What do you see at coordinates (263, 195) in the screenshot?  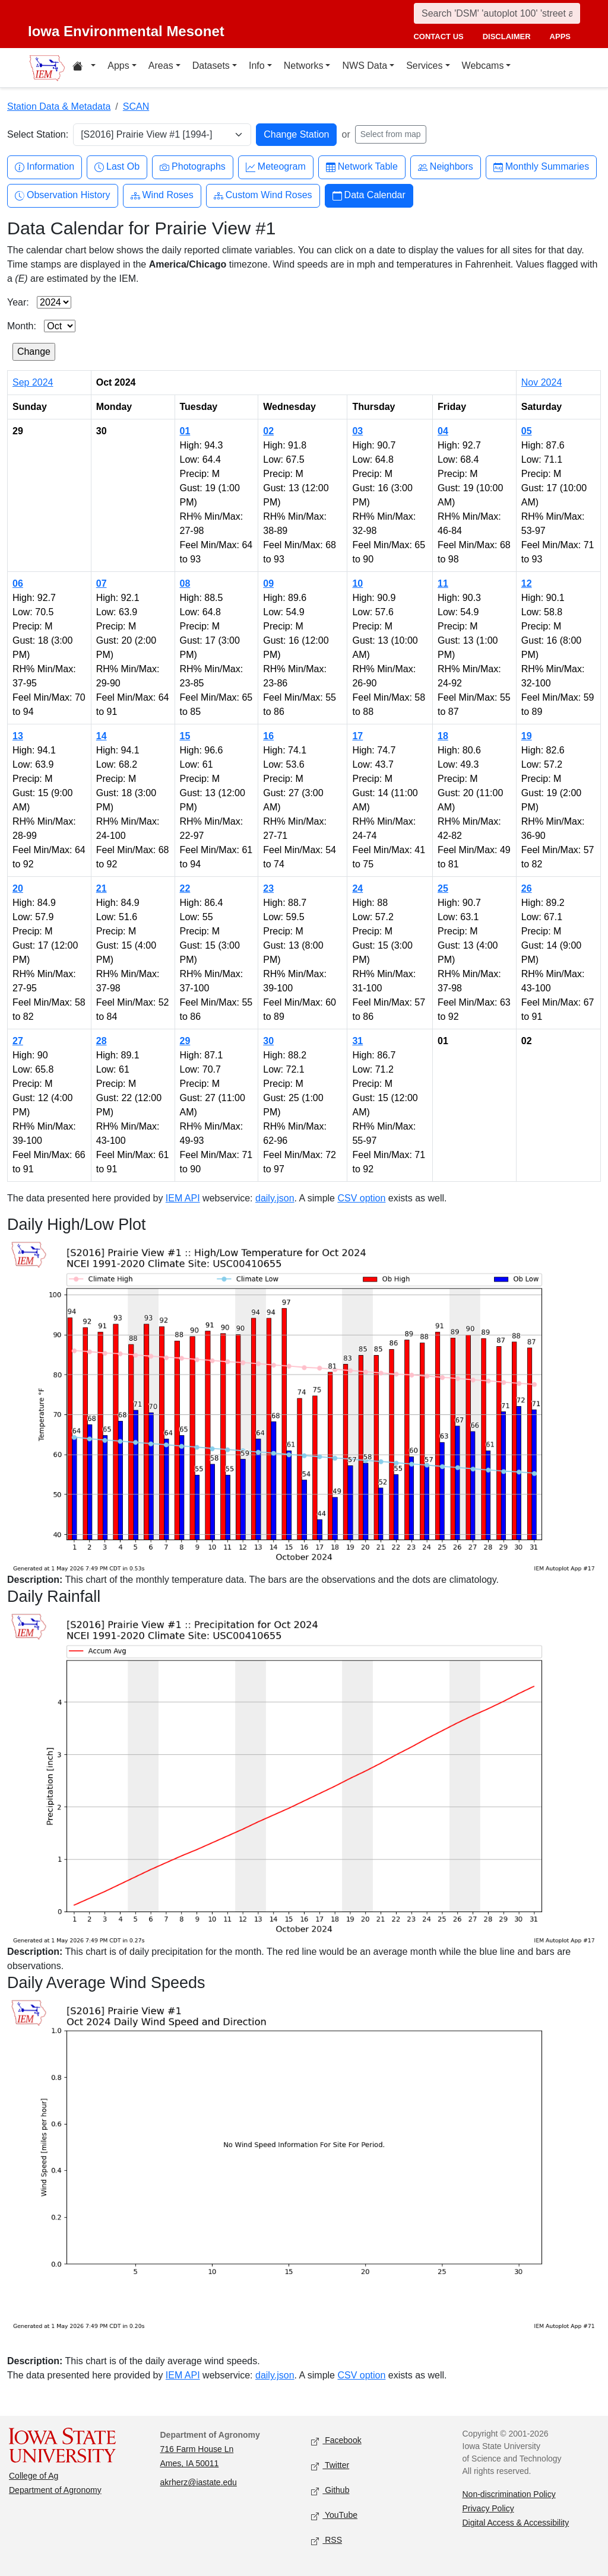 I see `Custom Wind Roses` at bounding box center [263, 195].